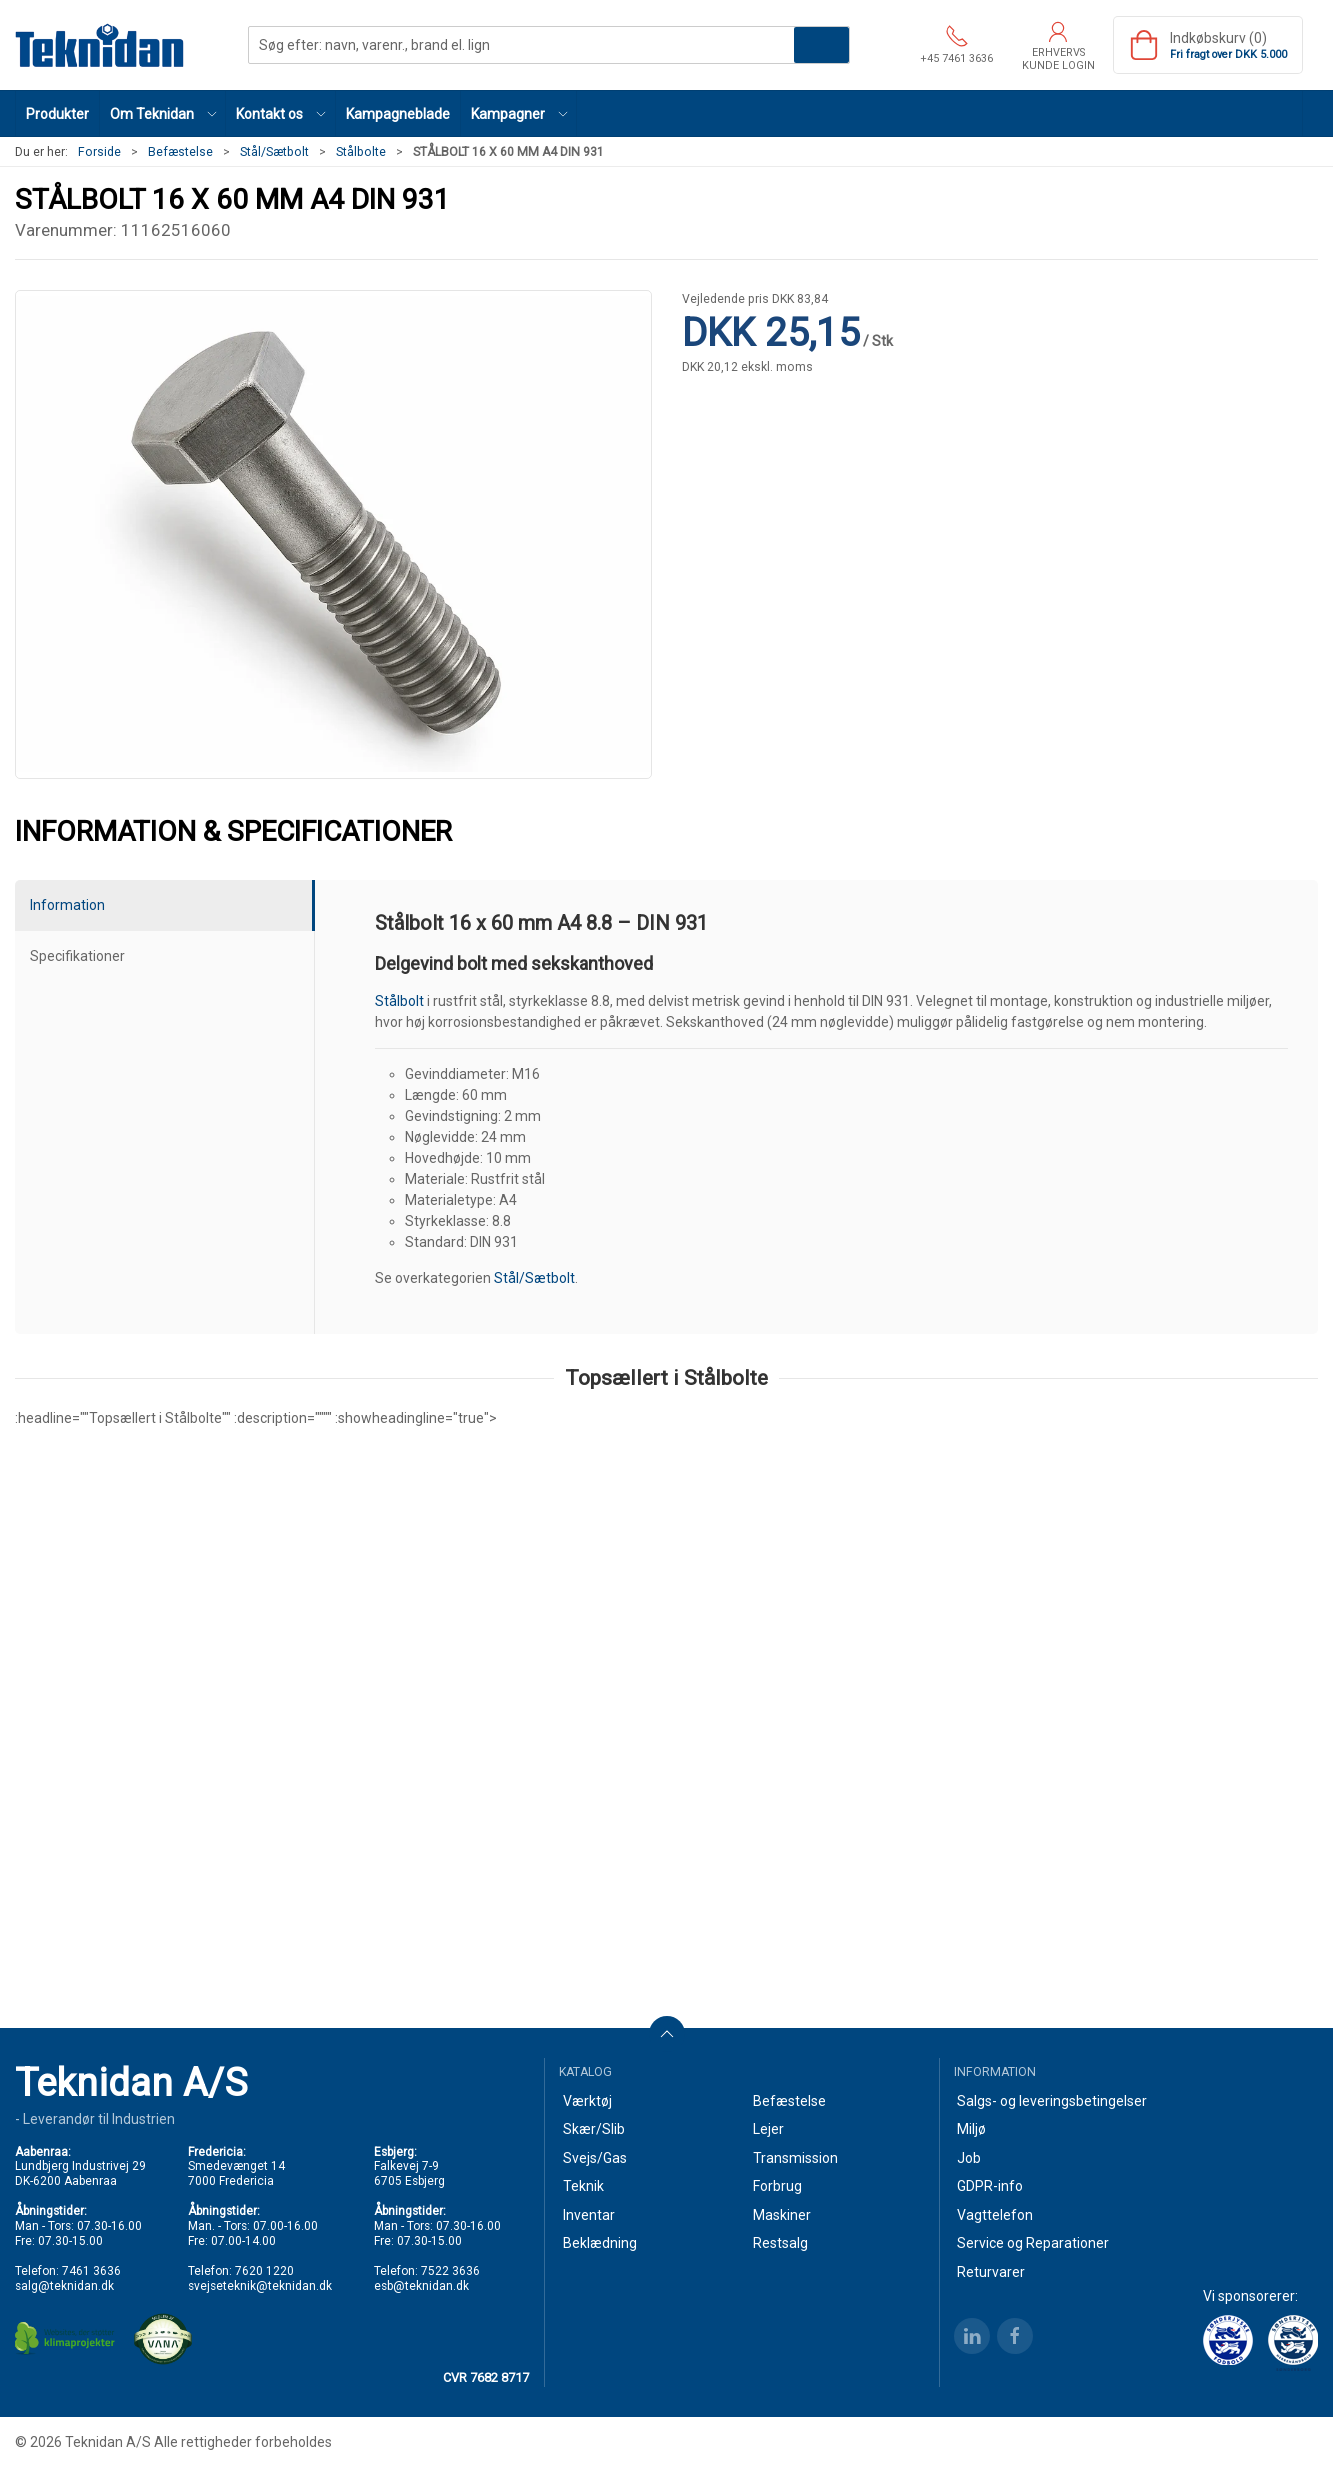 This screenshot has width=1333, height=2468. I want to click on Forbrug, so click(777, 2186).